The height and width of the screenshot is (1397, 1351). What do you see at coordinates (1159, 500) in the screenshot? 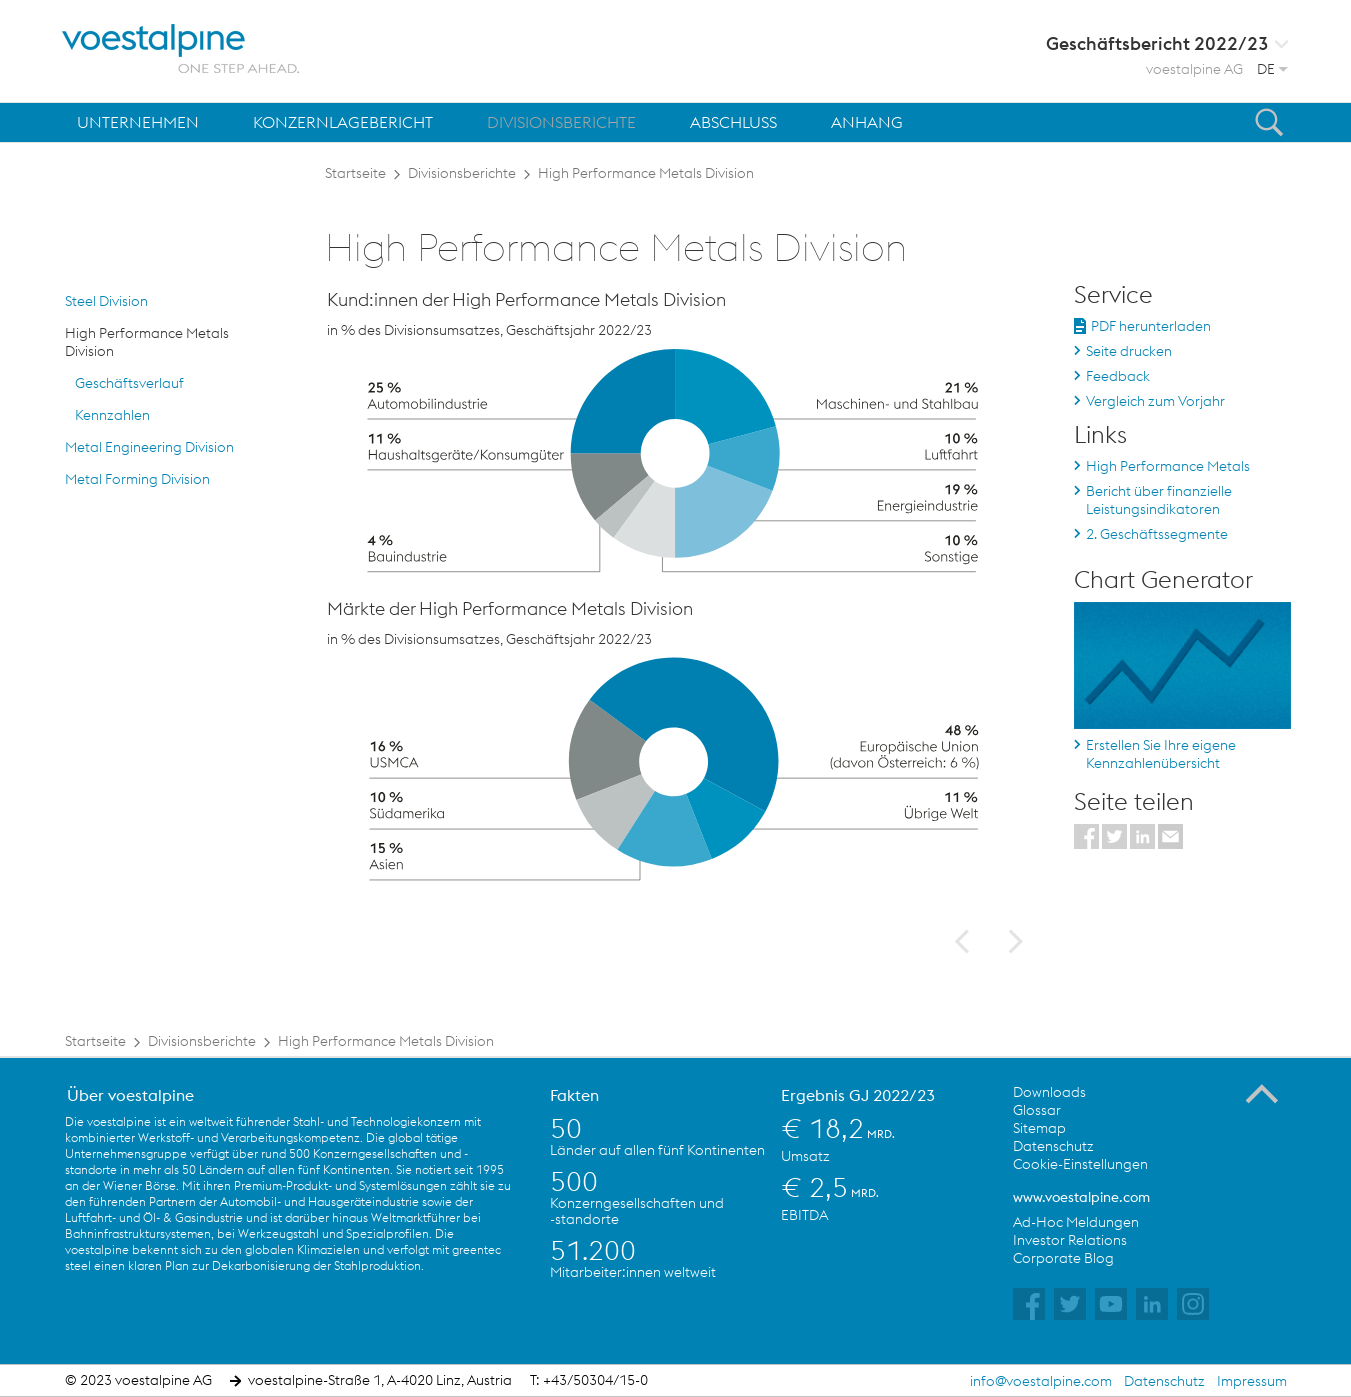
I see `Bericht über finanzielle Leistungsindikatoren` at bounding box center [1159, 500].